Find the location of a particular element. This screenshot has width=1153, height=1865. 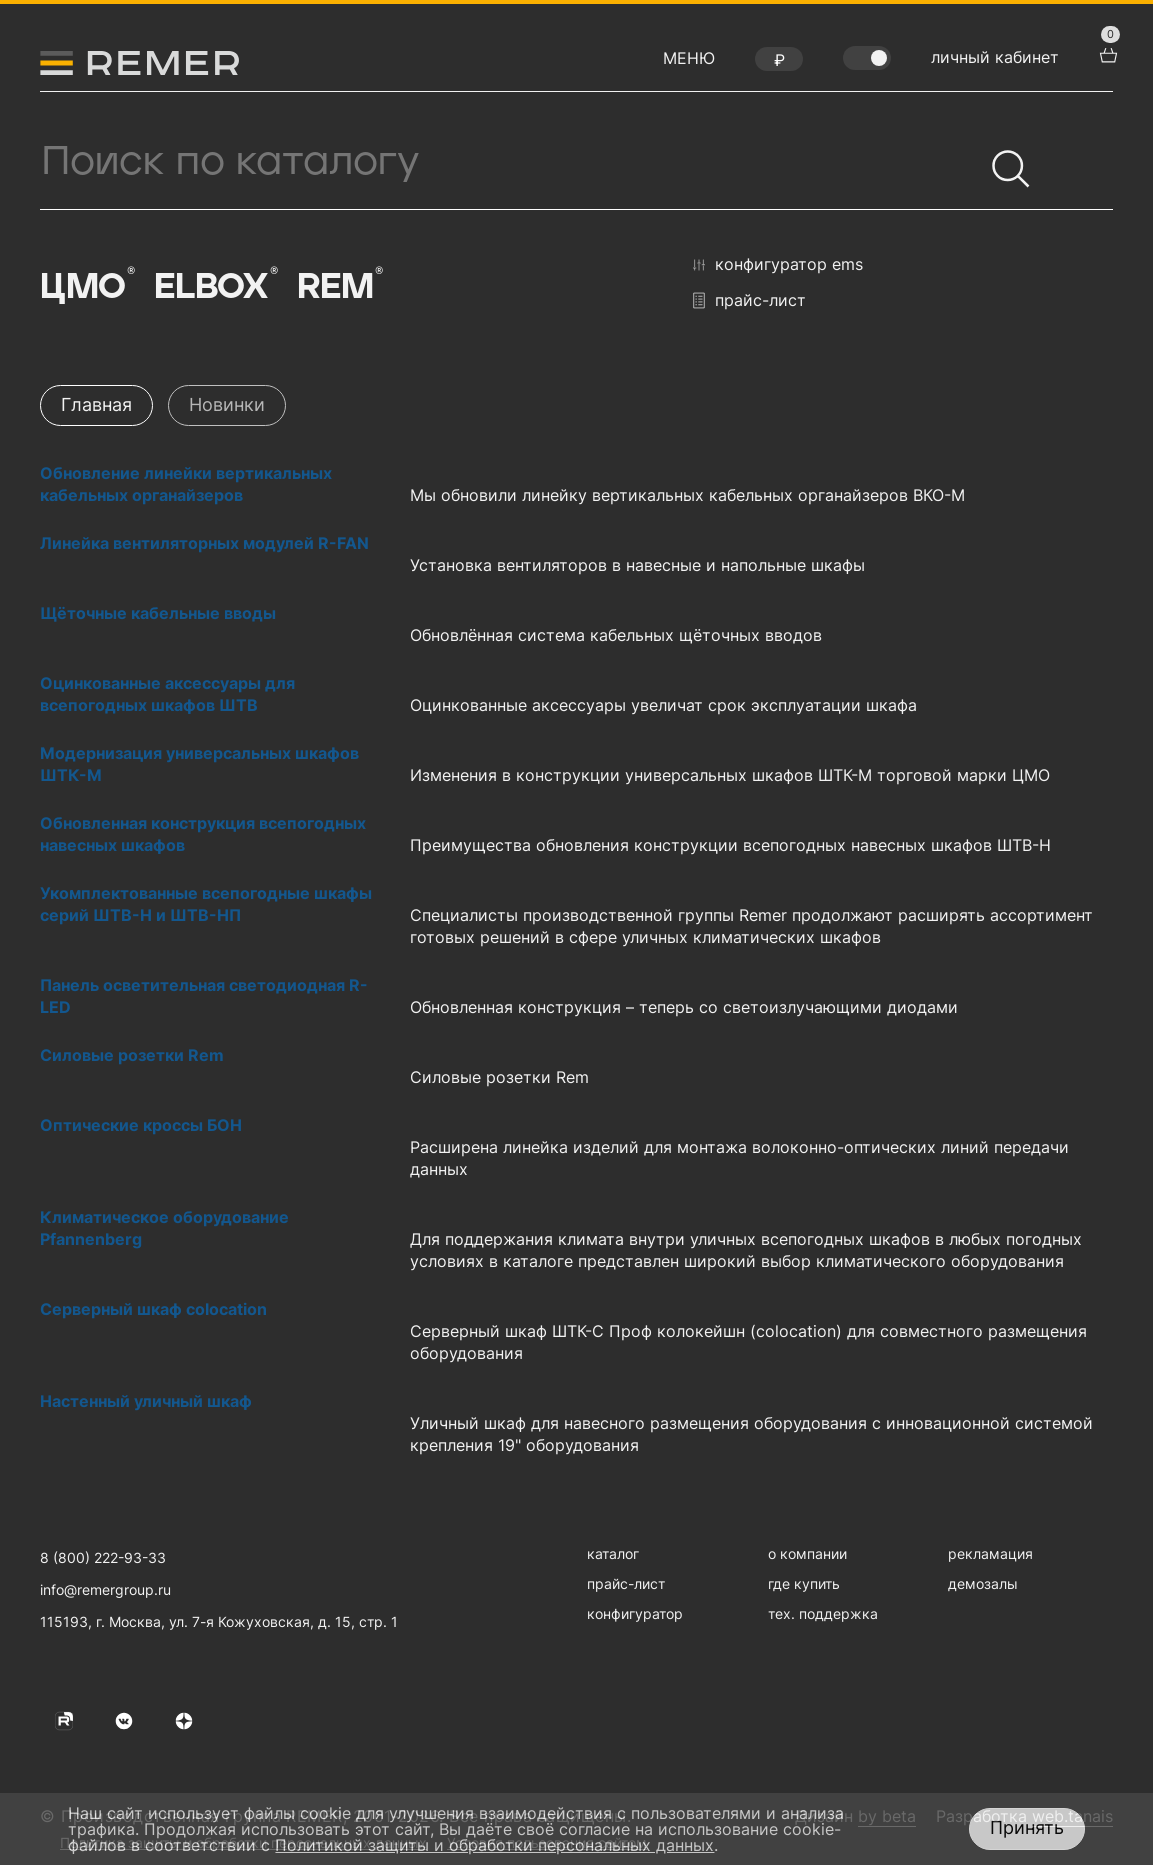

ЦМО is located at coordinates (86, 286).